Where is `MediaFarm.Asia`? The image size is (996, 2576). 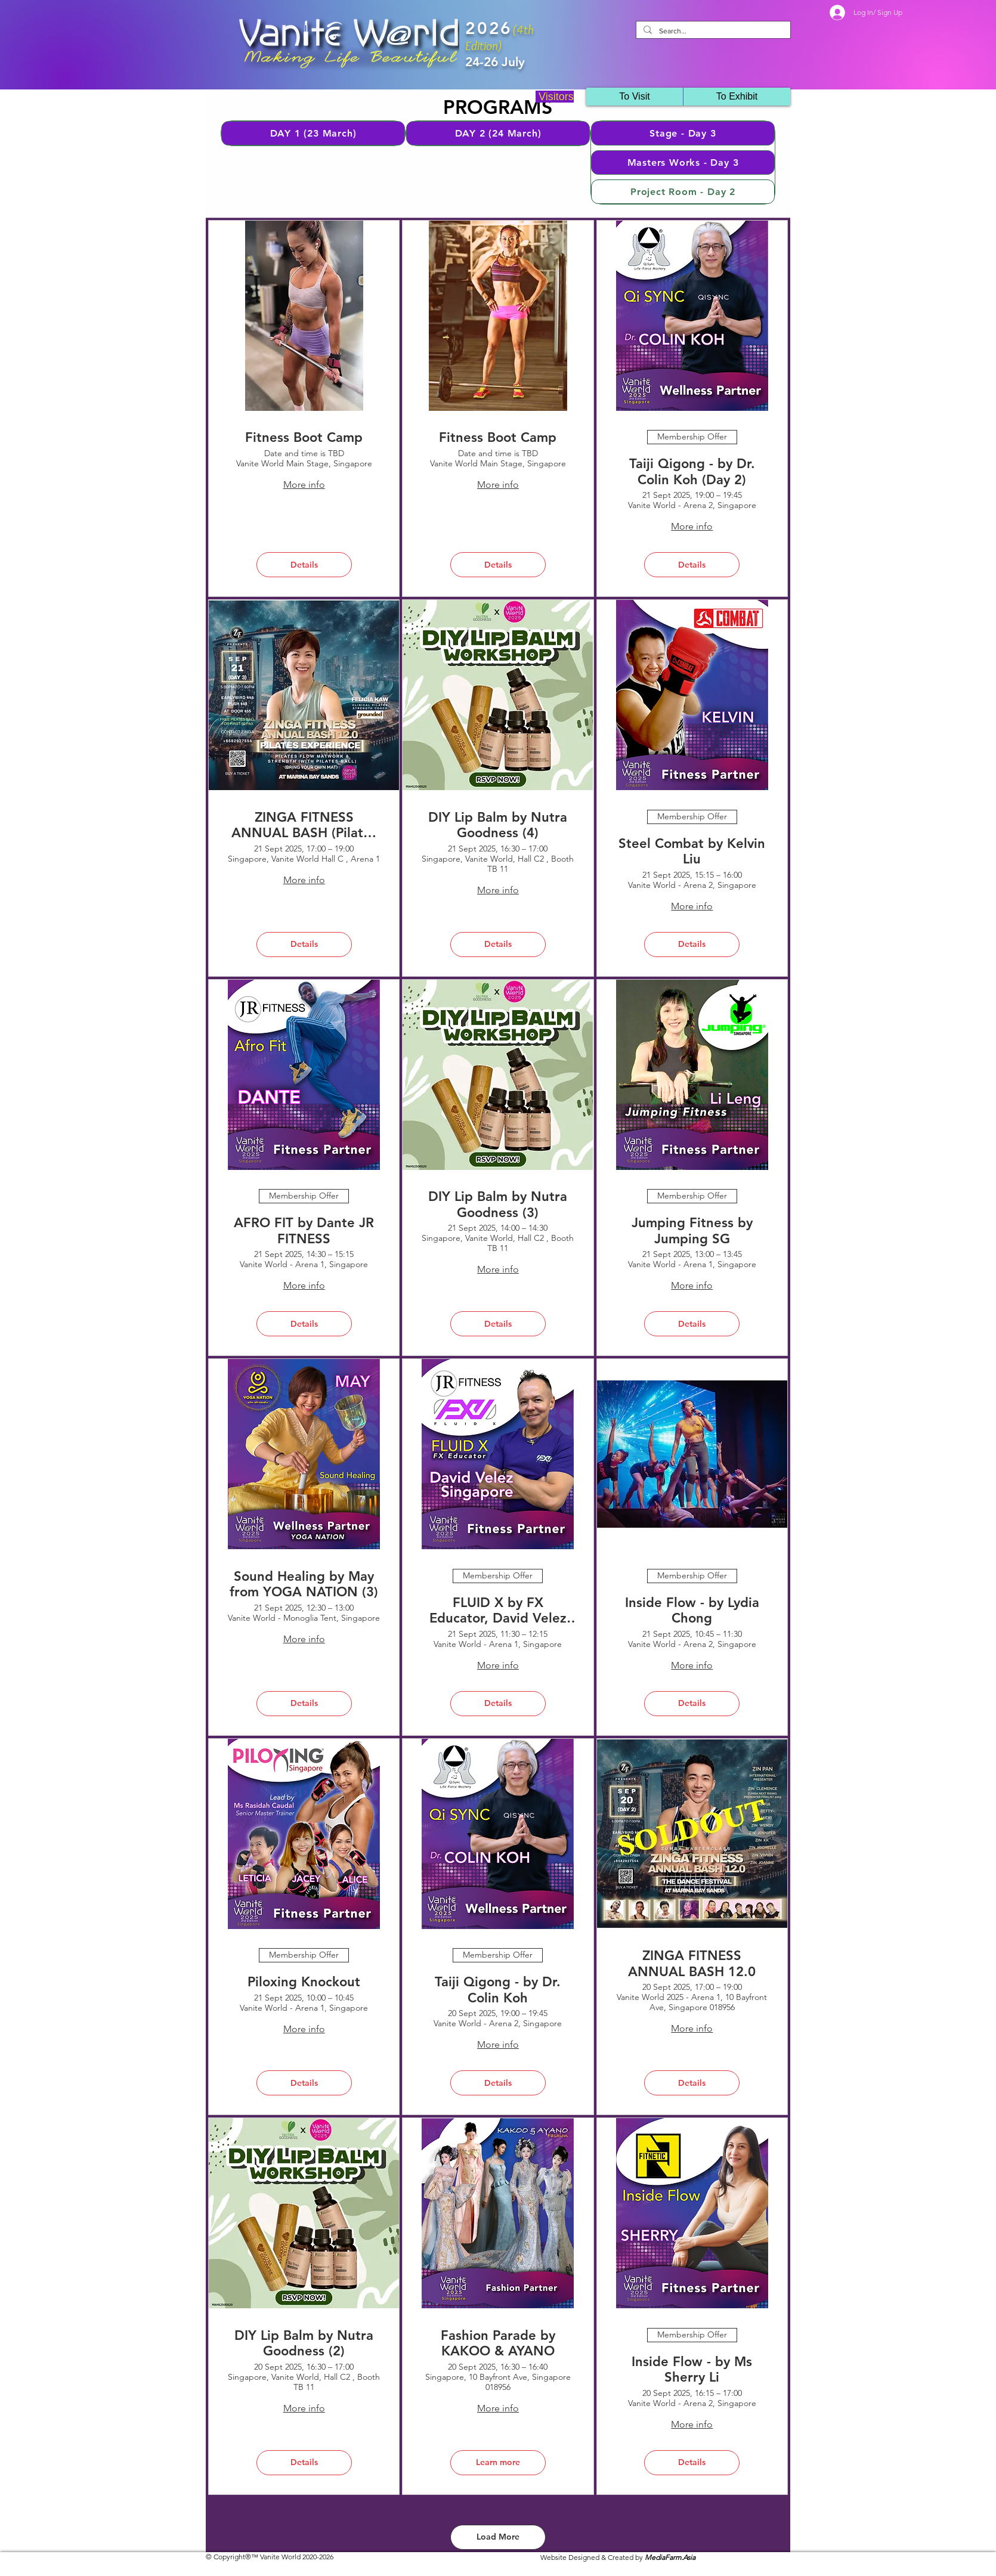
MediaFarm.Asia is located at coordinates (670, 2557).